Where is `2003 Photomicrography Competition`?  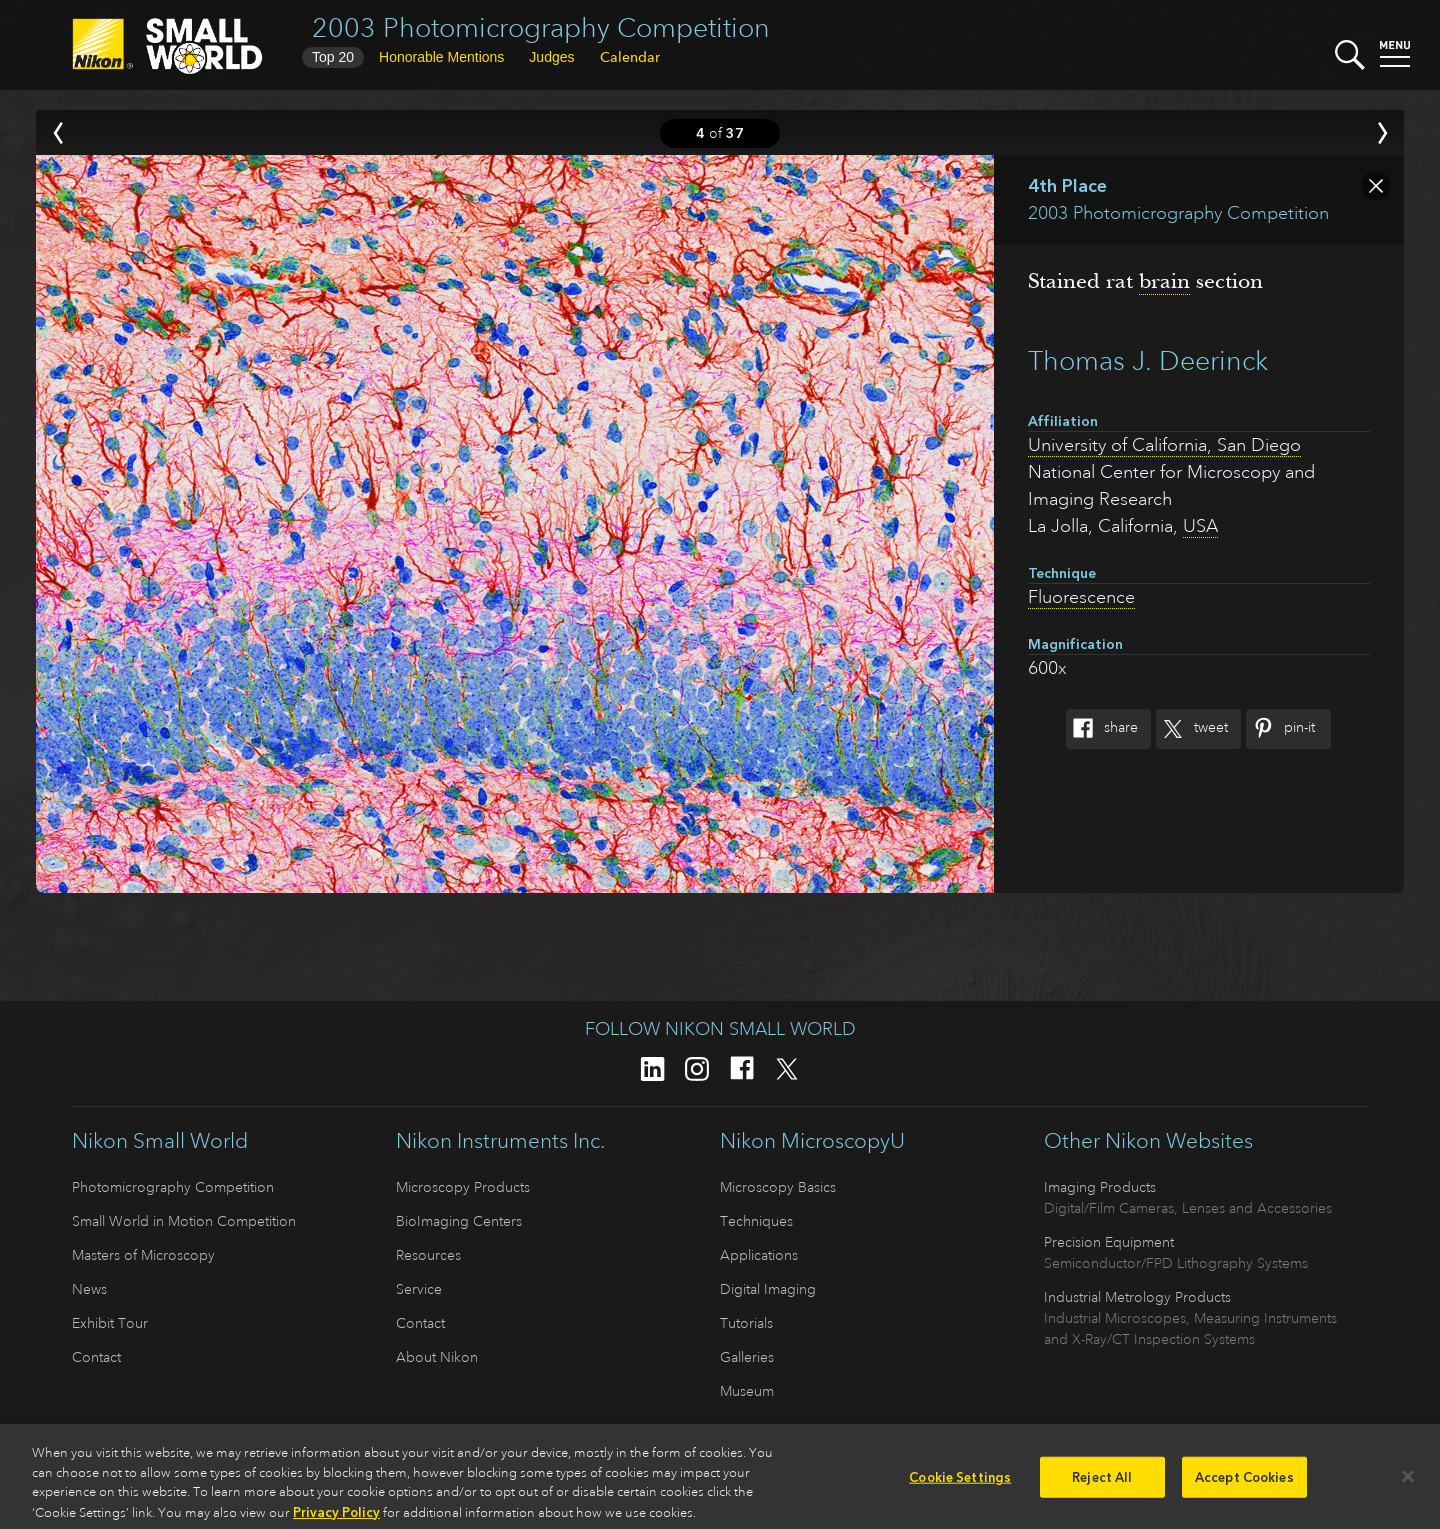
2003 Photomicrography Competition is located at coordinates (541, 27).